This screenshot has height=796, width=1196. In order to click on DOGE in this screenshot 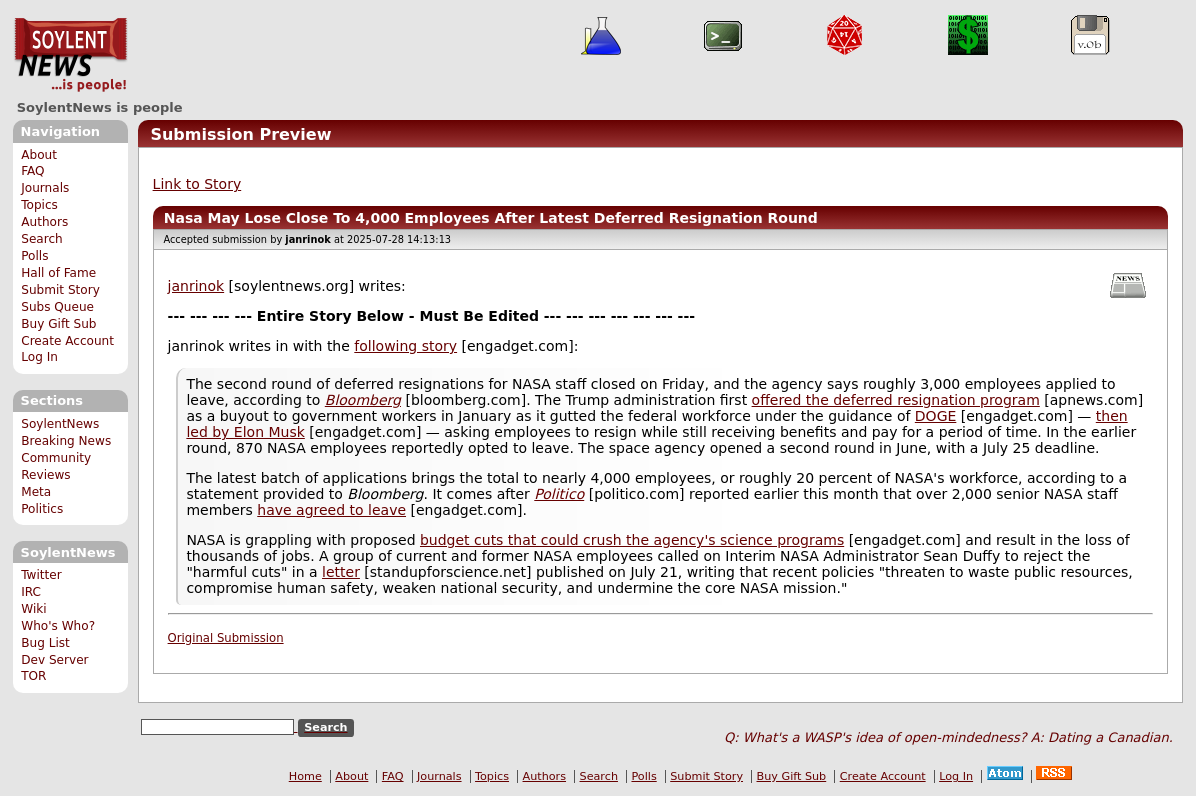, I will do `click(936, 416)`.